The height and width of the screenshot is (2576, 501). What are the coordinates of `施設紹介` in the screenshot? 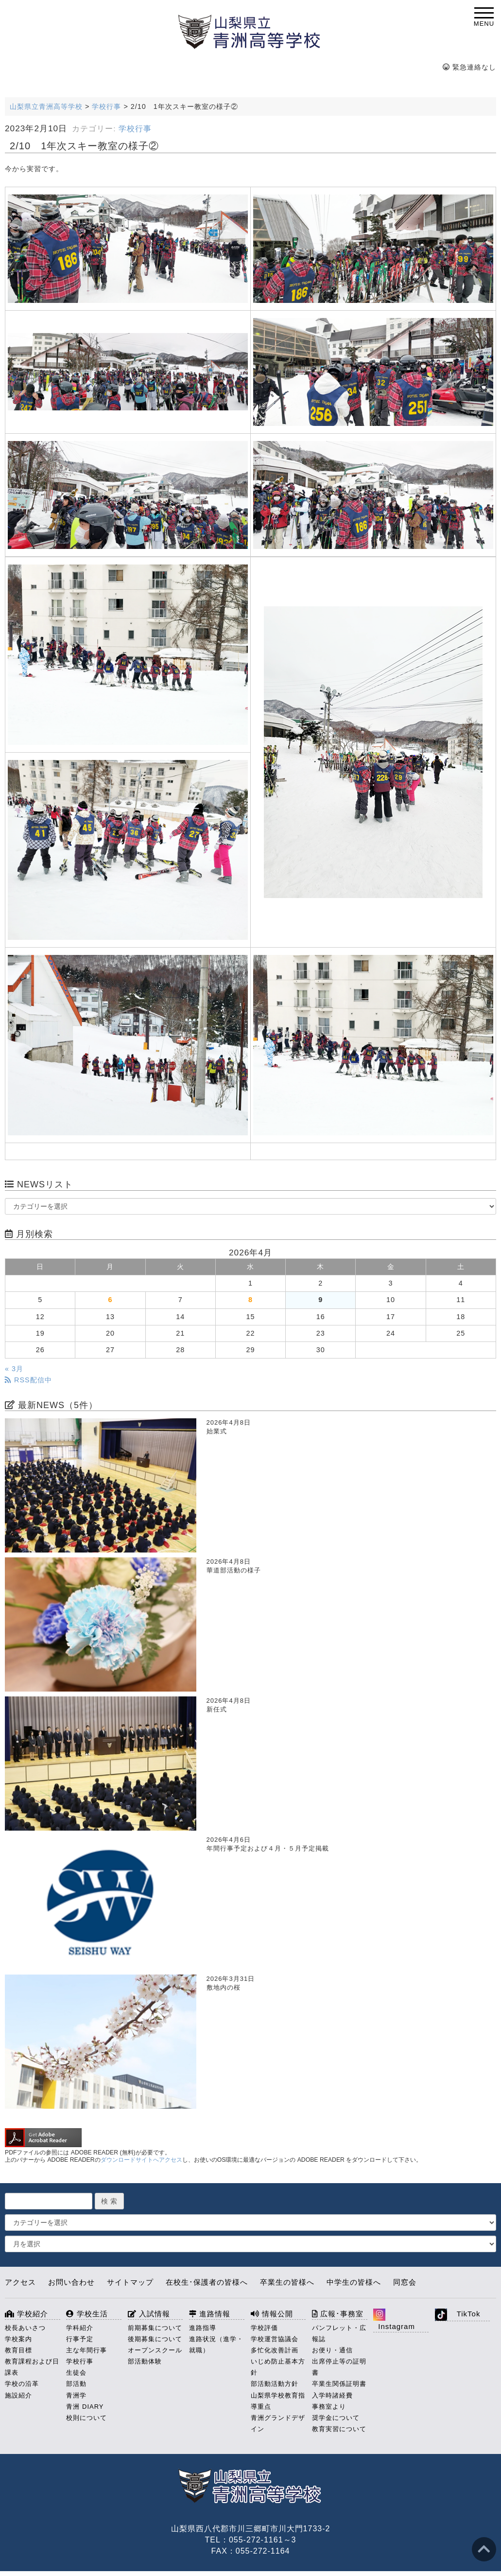 It's located at (18, 2395).